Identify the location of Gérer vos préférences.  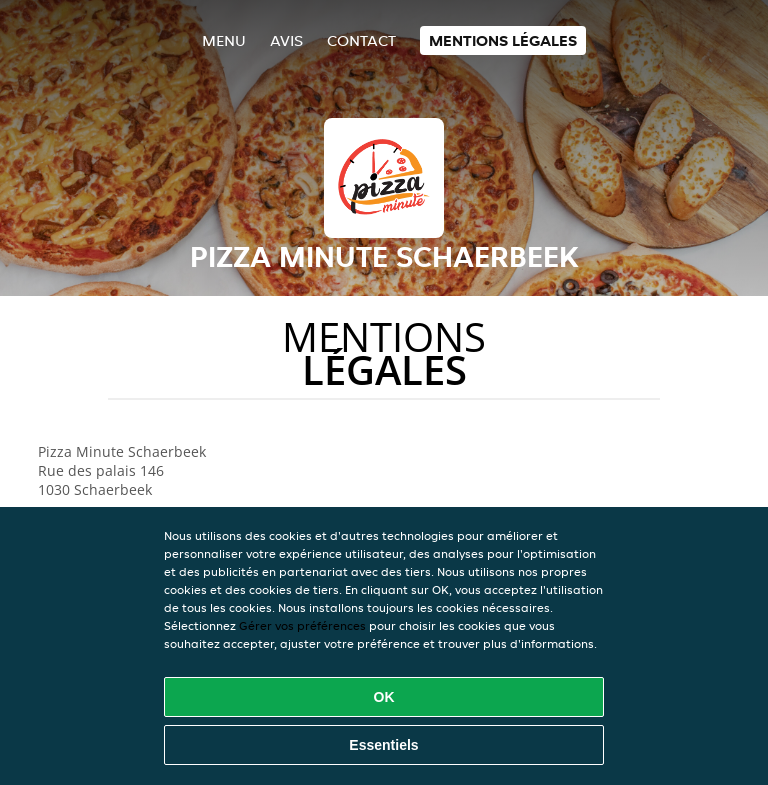
(302, 625).